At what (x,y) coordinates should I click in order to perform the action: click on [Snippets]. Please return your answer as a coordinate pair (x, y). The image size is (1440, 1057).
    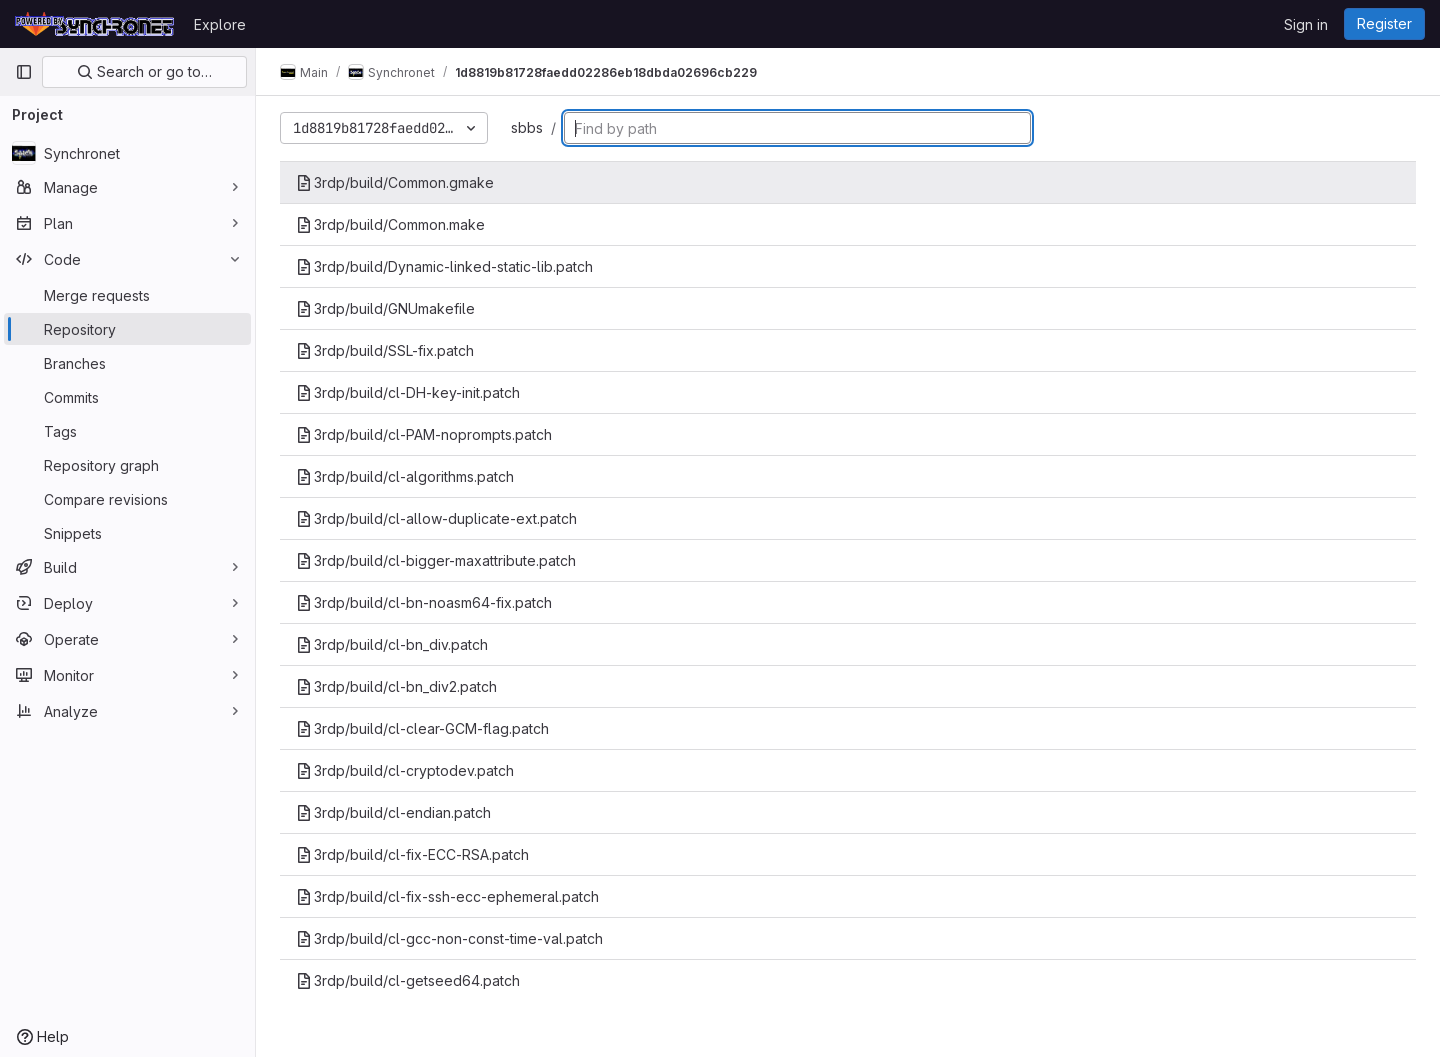
    Looking at the image, I should click on (127, 533).